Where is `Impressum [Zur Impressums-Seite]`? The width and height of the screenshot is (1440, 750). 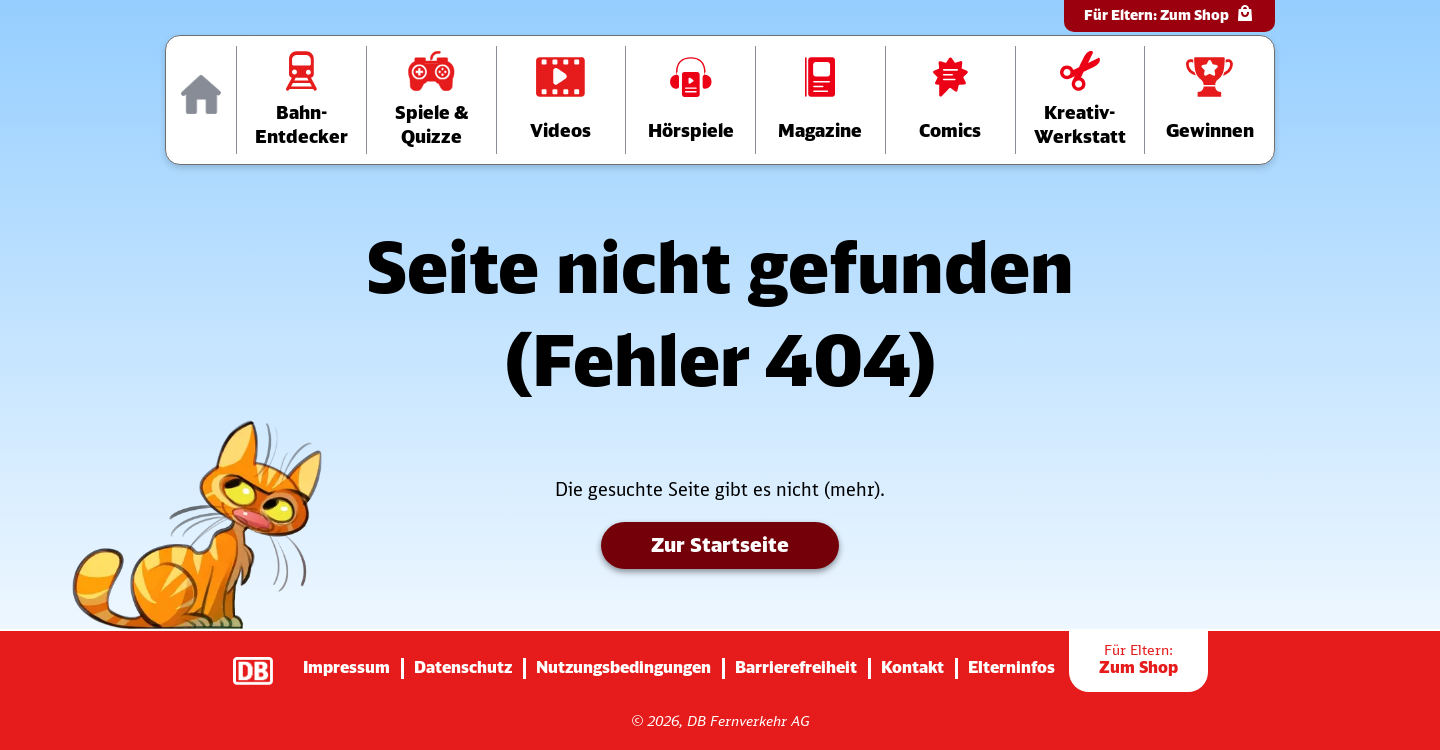
Impressum [Zur Impressums-Seite] is located at coordinates (346, 667).